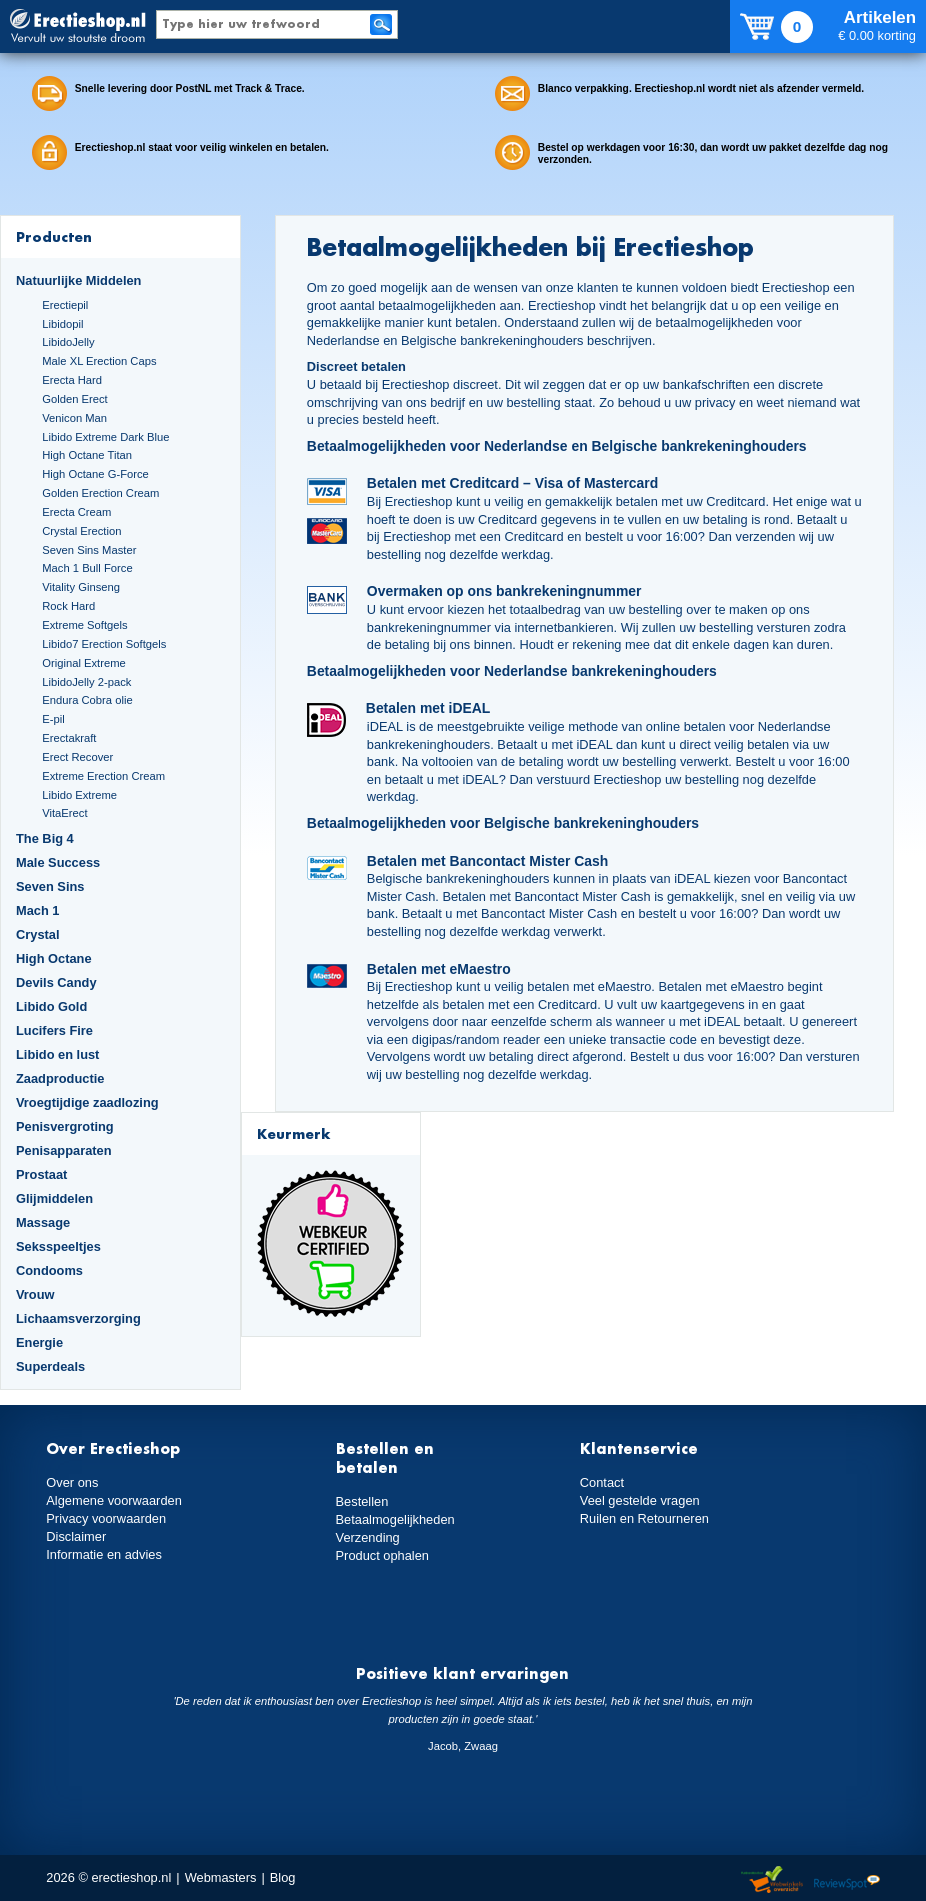  Describe the element at coordinates (62, 324) in the screenshot. I see `Libidopil` at that location.